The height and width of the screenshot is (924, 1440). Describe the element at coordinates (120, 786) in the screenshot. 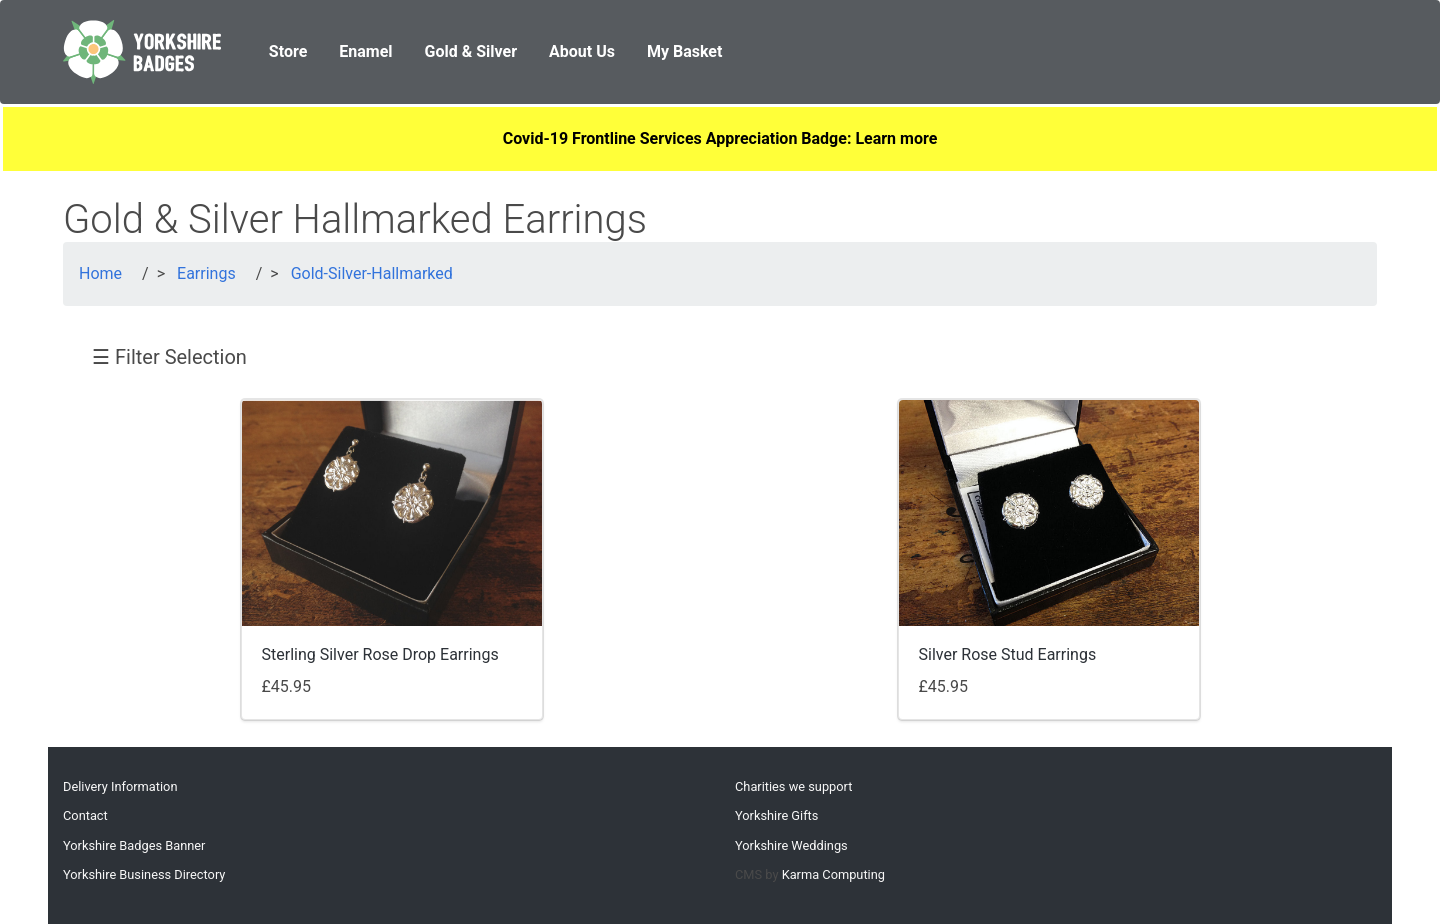

I see `Delivery Information` at that location.